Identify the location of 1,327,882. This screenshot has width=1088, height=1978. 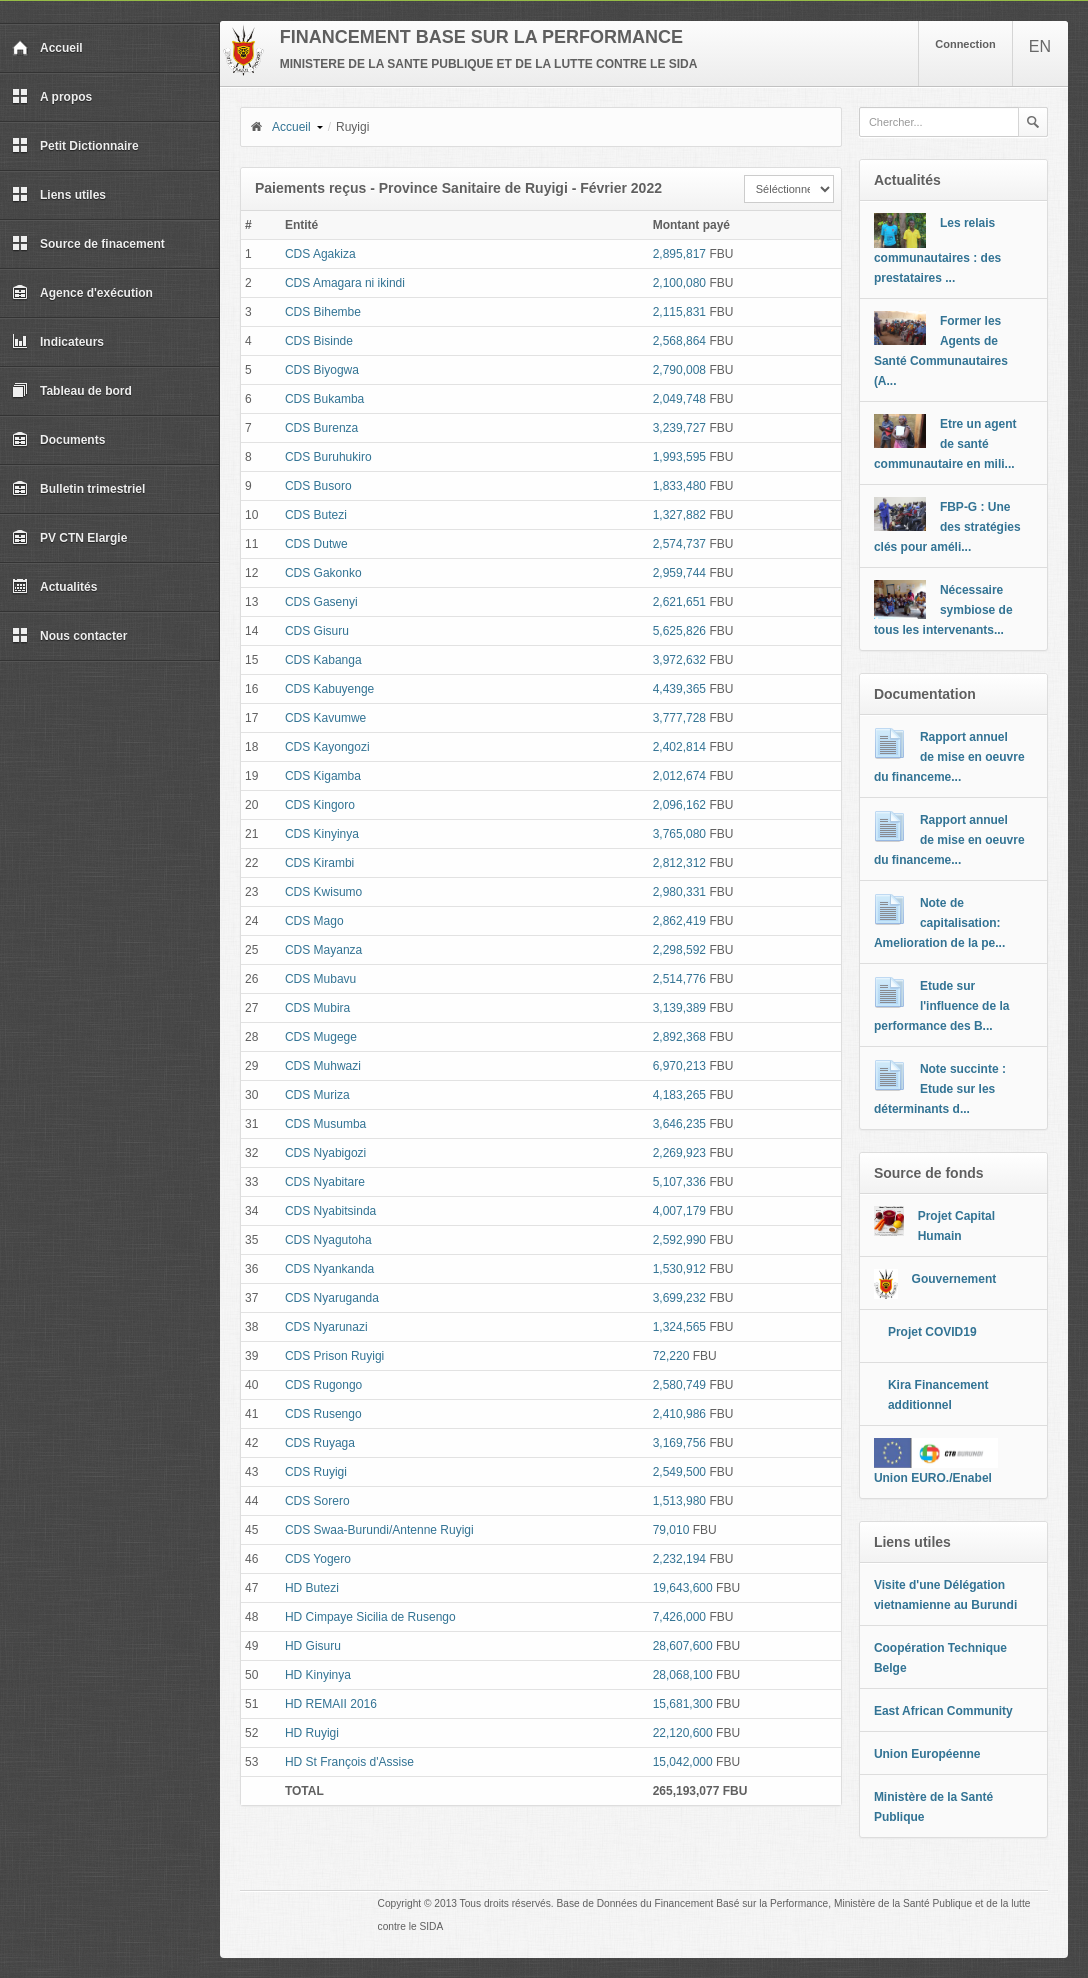
(679, 515).